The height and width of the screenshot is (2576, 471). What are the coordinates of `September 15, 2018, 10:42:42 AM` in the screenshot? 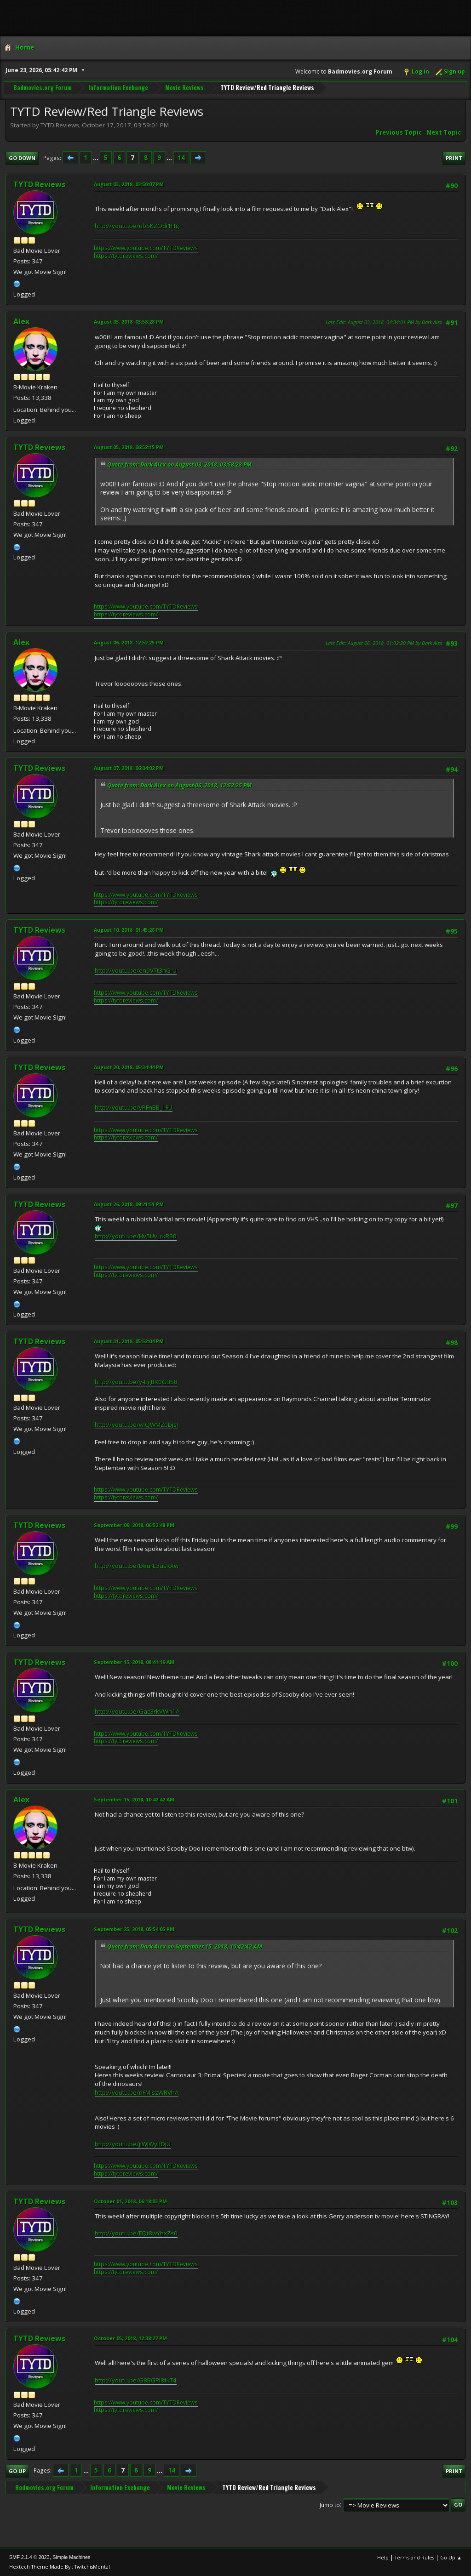 It's located at (134, 1799).